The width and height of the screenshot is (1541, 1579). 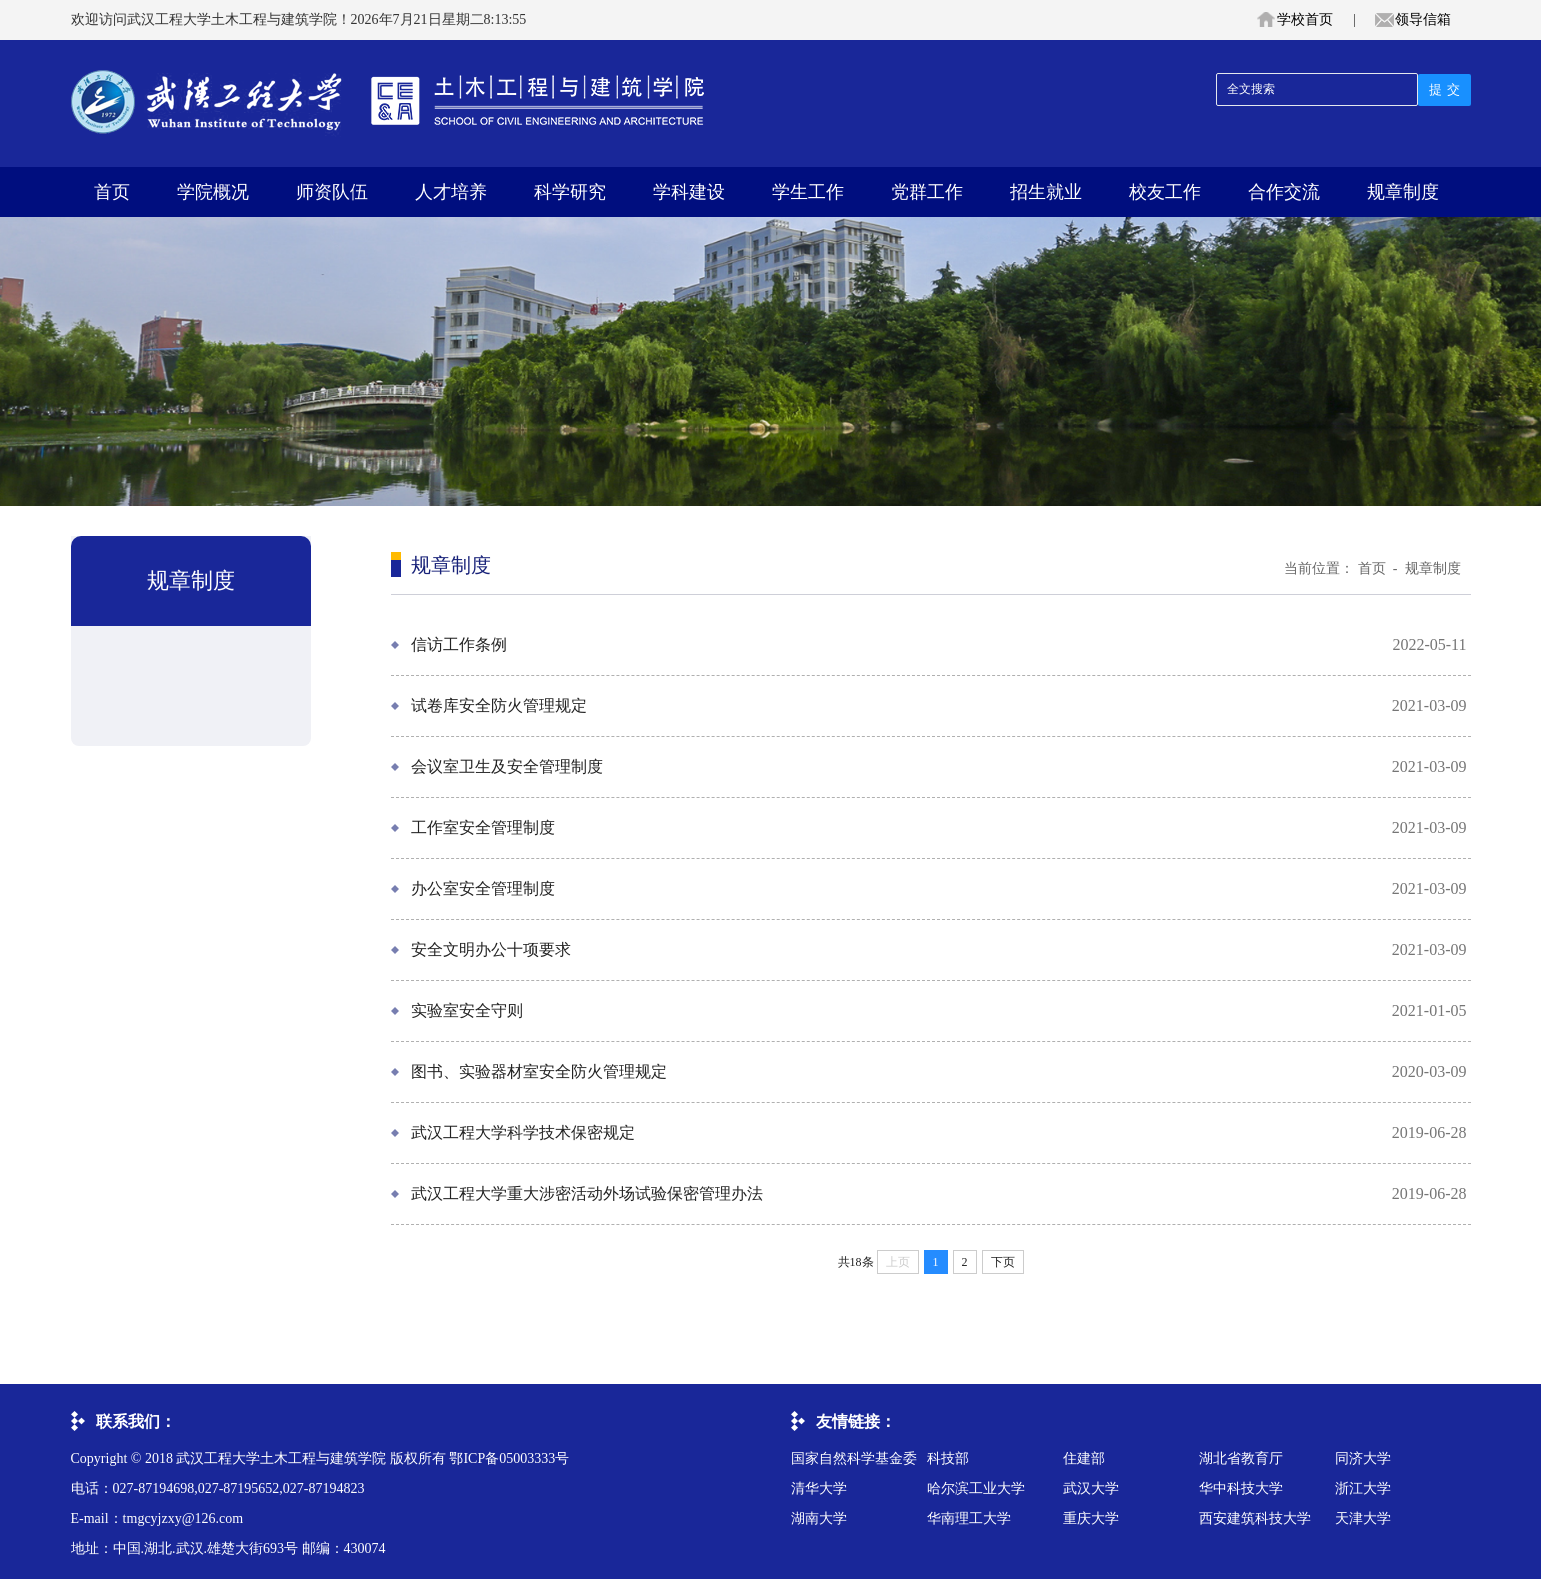 I want to click on 武汉大学, so click(x=1091, y=1488).